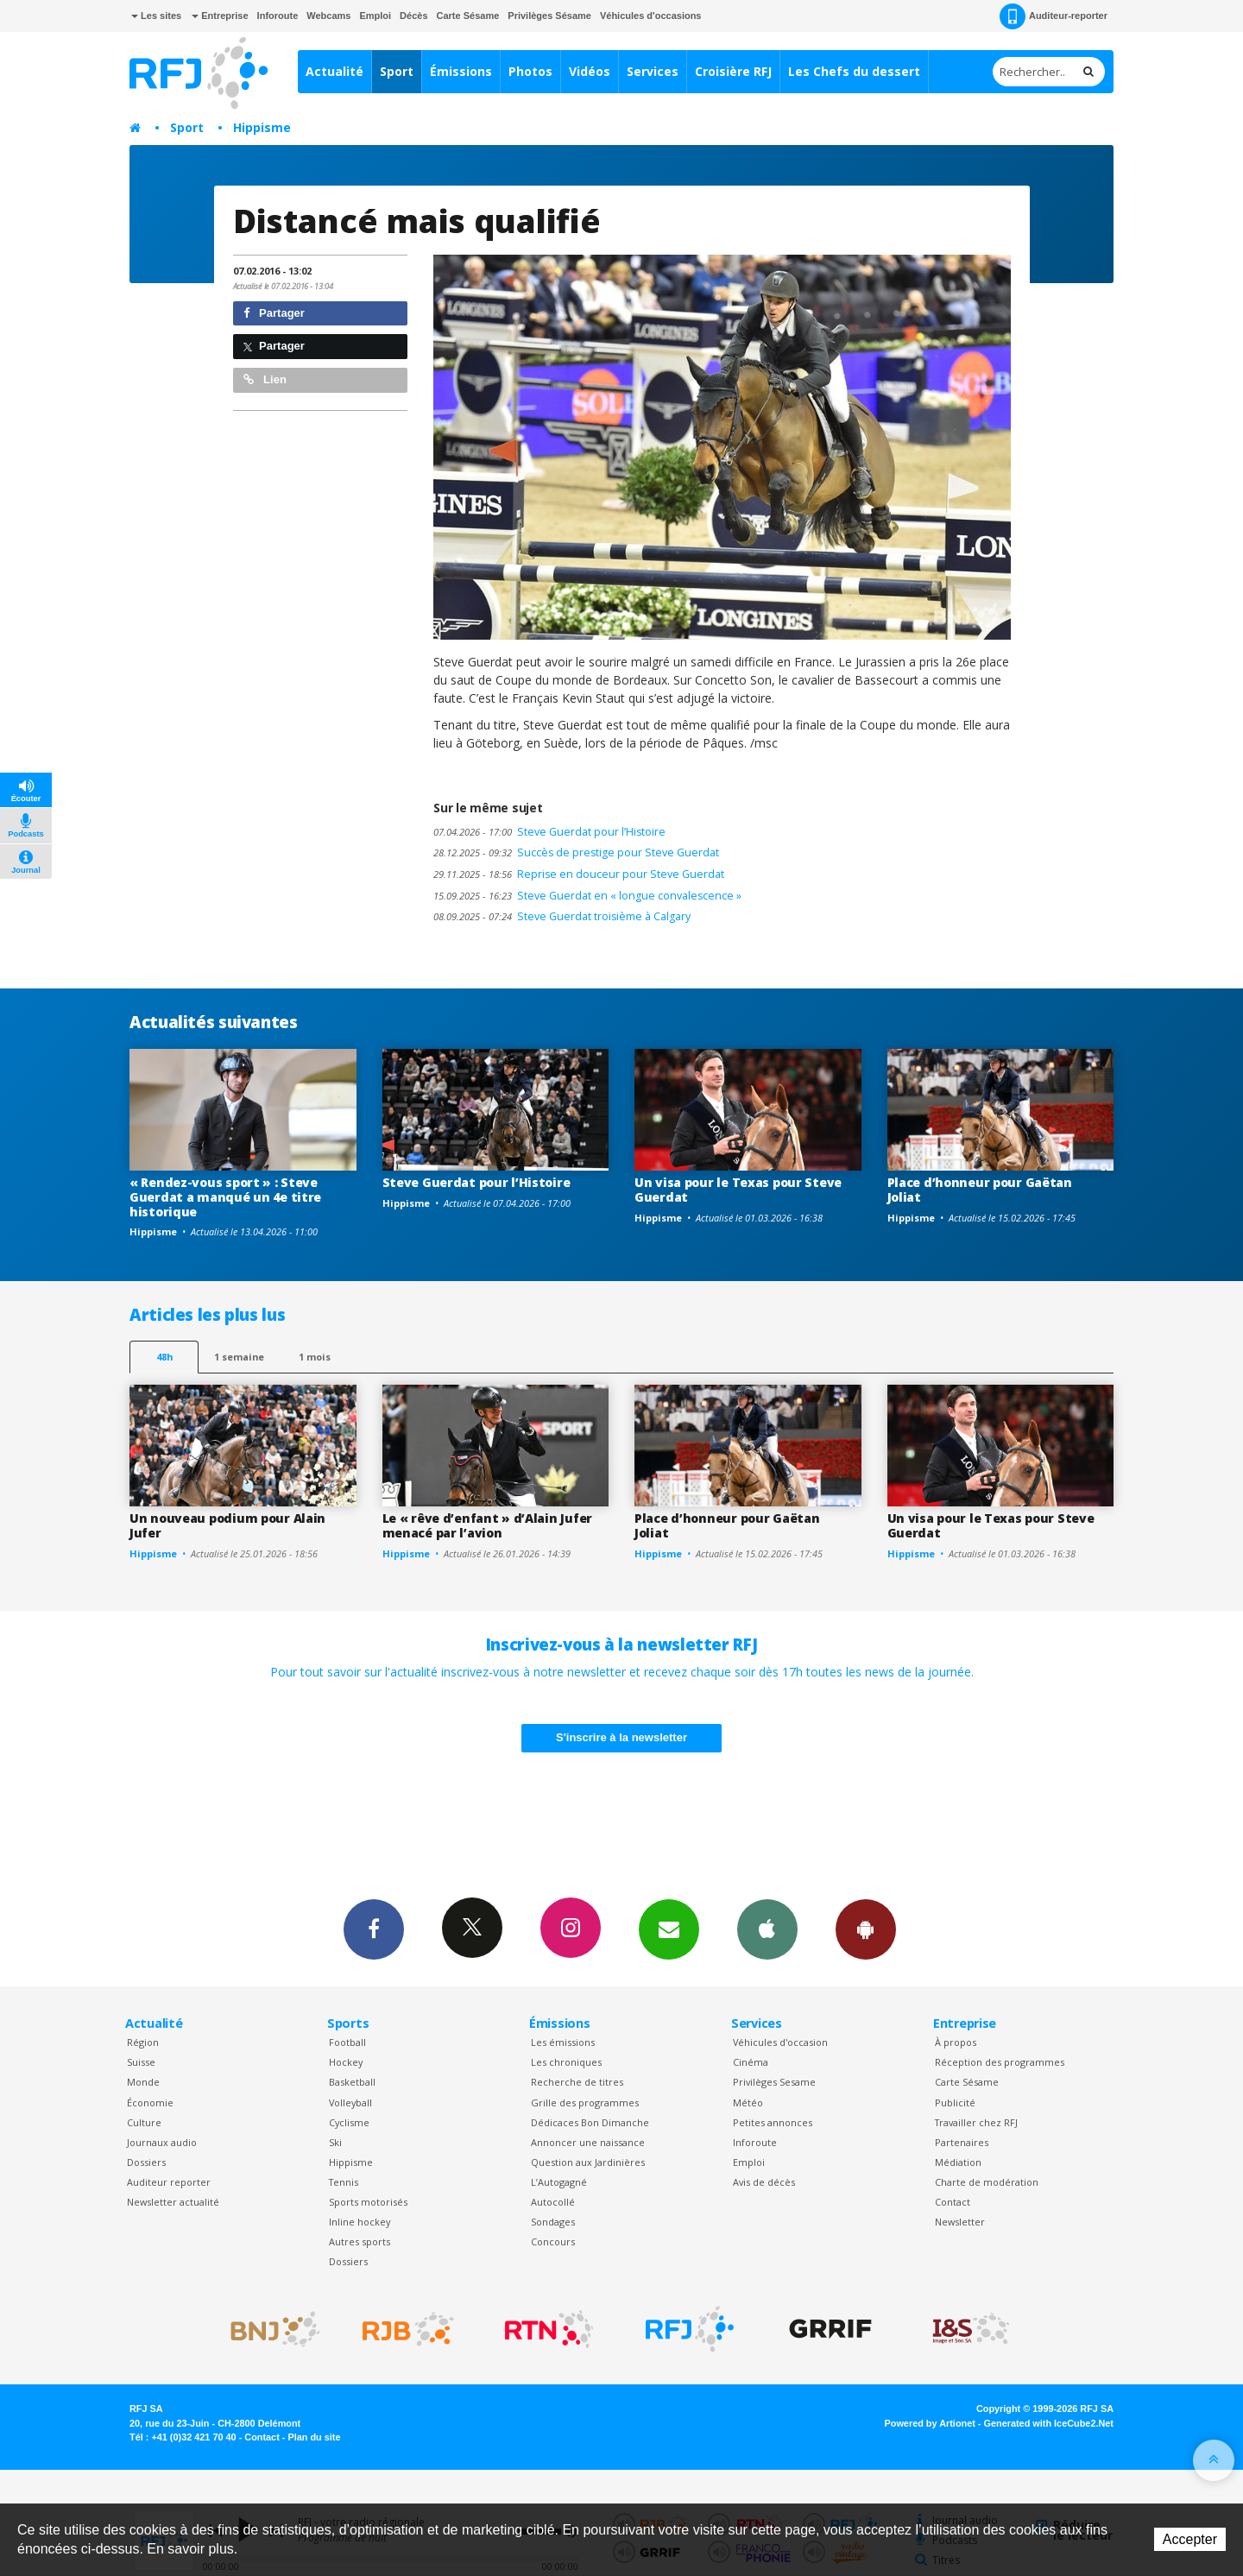 The height and width of the screenshot is (2576, 1243). I want to click on Question aux Jardinières, so click(588, 2162).